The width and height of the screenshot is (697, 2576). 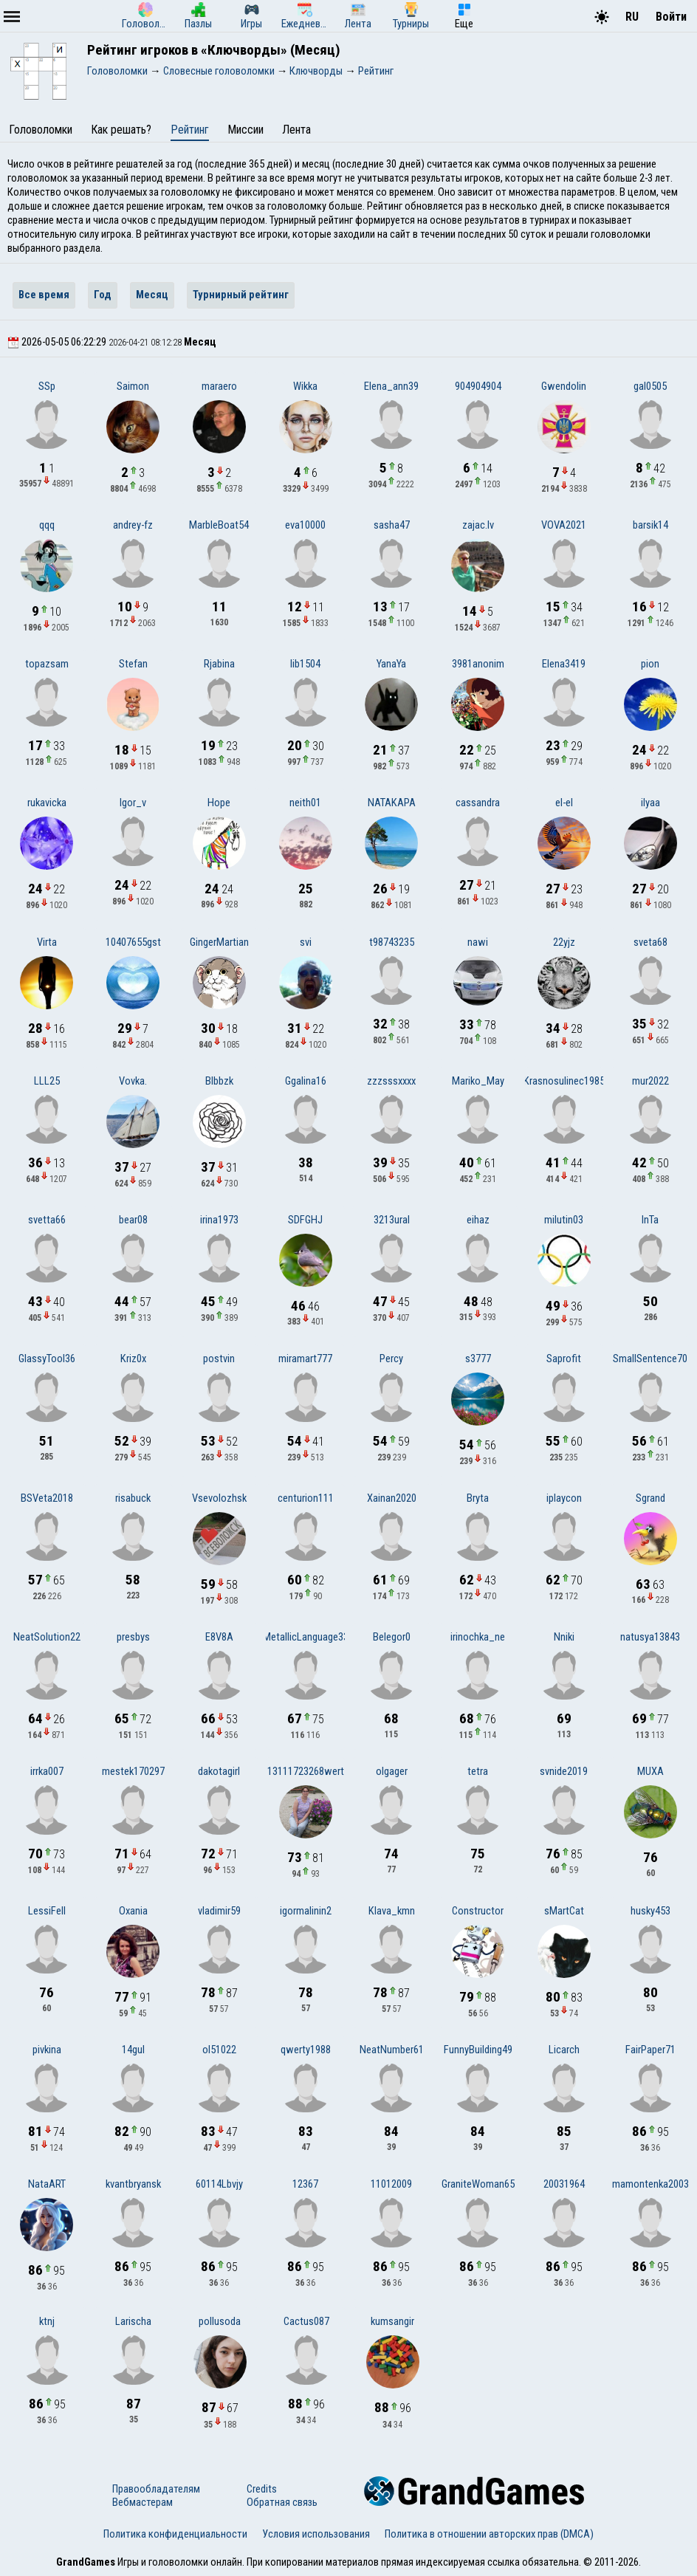 I want to click on GlassyTool36, so click(x=46, y=1358).